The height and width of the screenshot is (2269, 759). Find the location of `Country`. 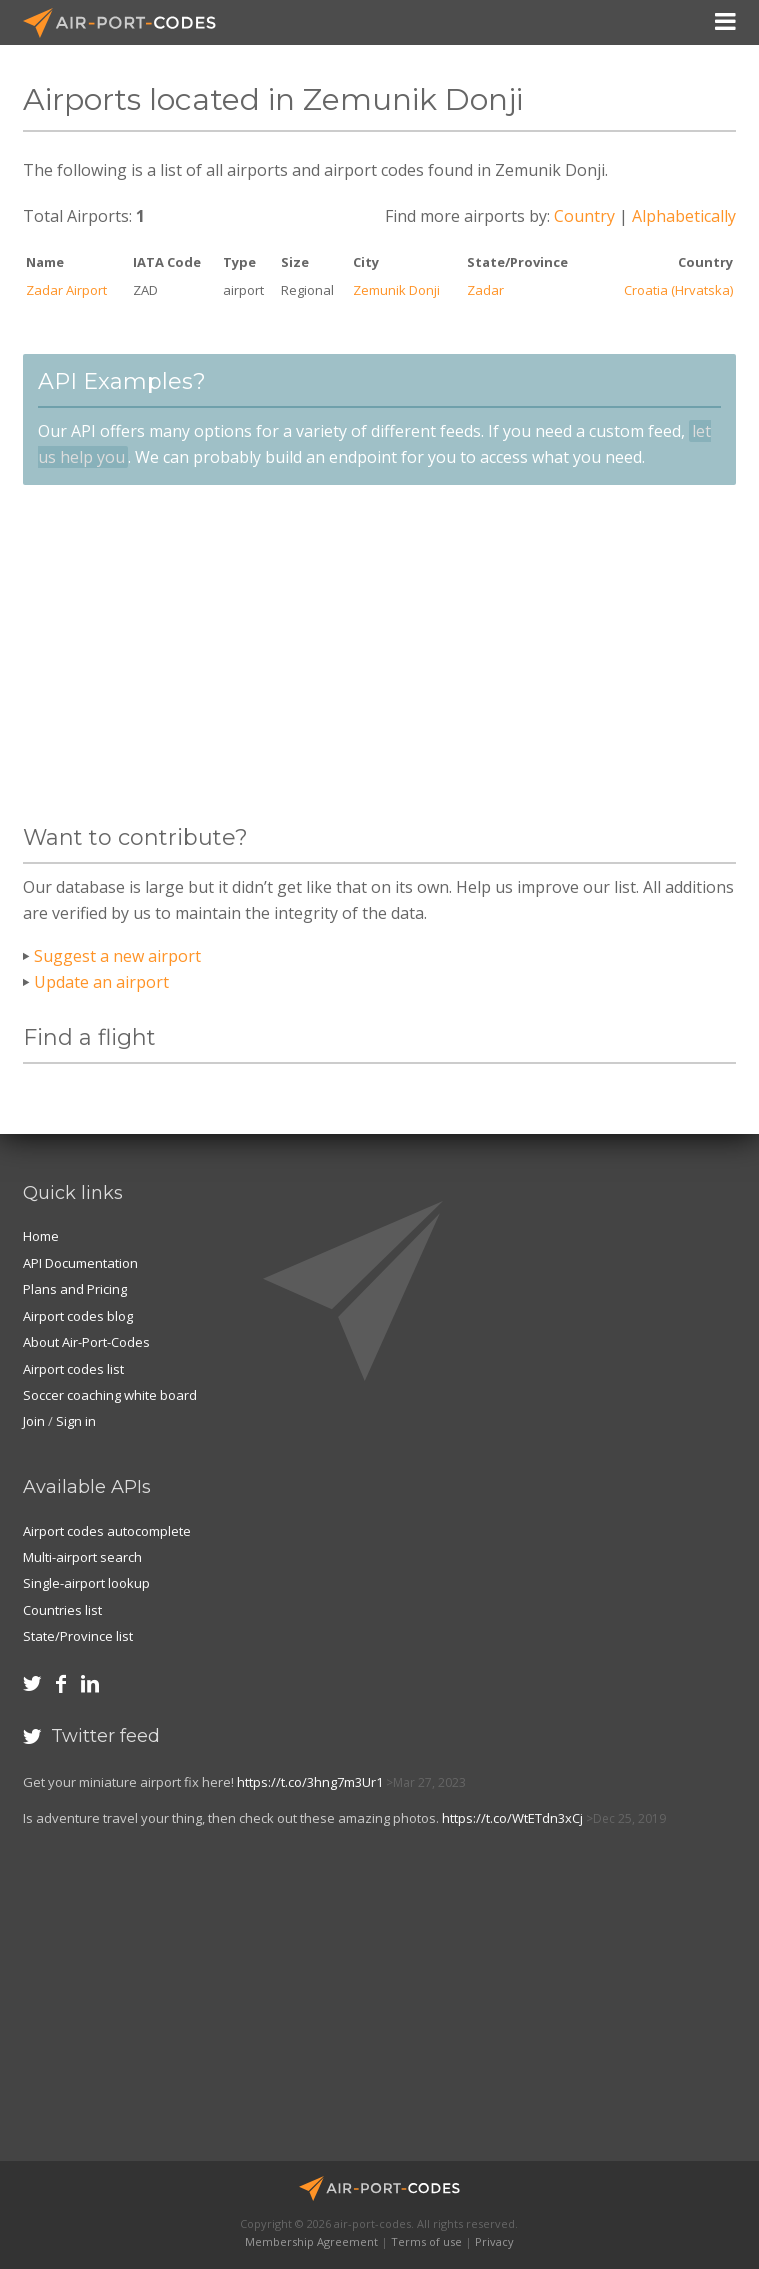

Country is located at coordinates (584, 216).